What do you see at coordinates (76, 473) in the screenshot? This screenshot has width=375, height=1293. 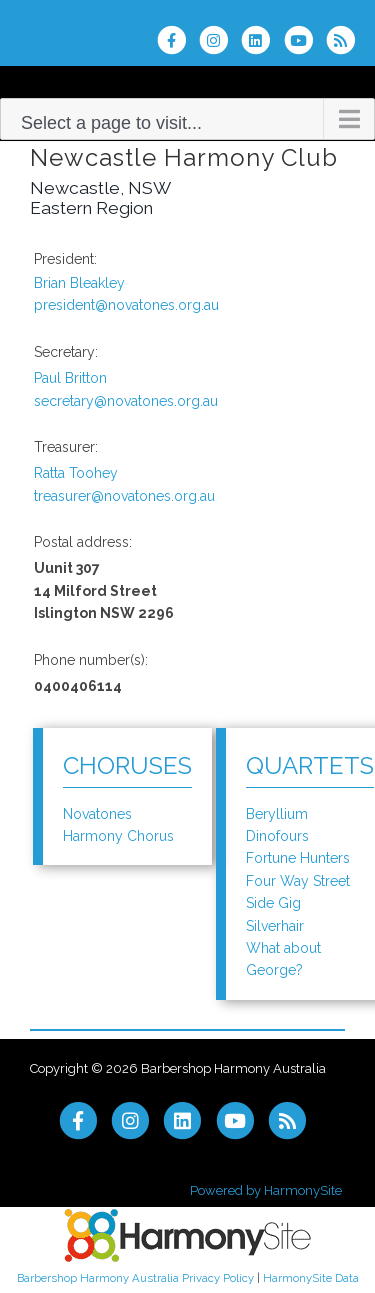 I see `Ratta Toohey` at bounding box center [76, 473].